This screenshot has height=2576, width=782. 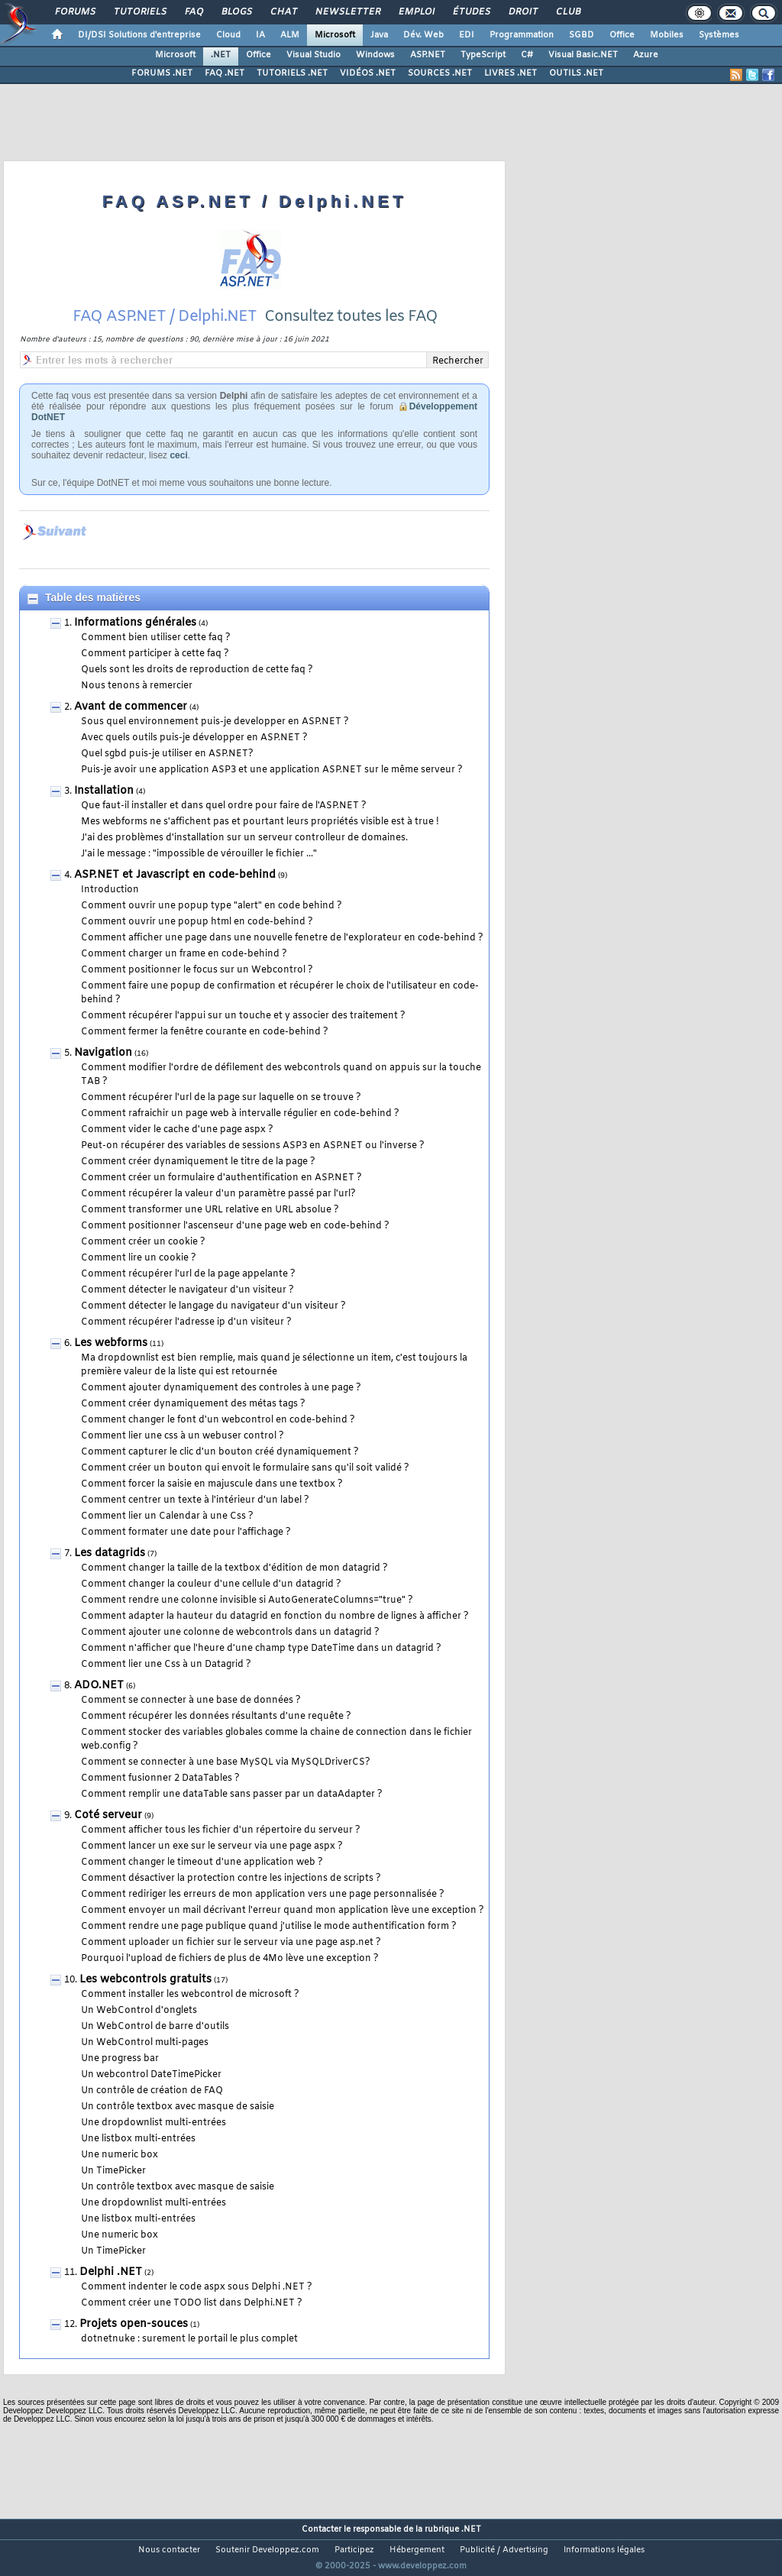 I want to click on Comment capturer le clic d'un bouton créé dynamiquement ?, so click(x=220, y=1452).